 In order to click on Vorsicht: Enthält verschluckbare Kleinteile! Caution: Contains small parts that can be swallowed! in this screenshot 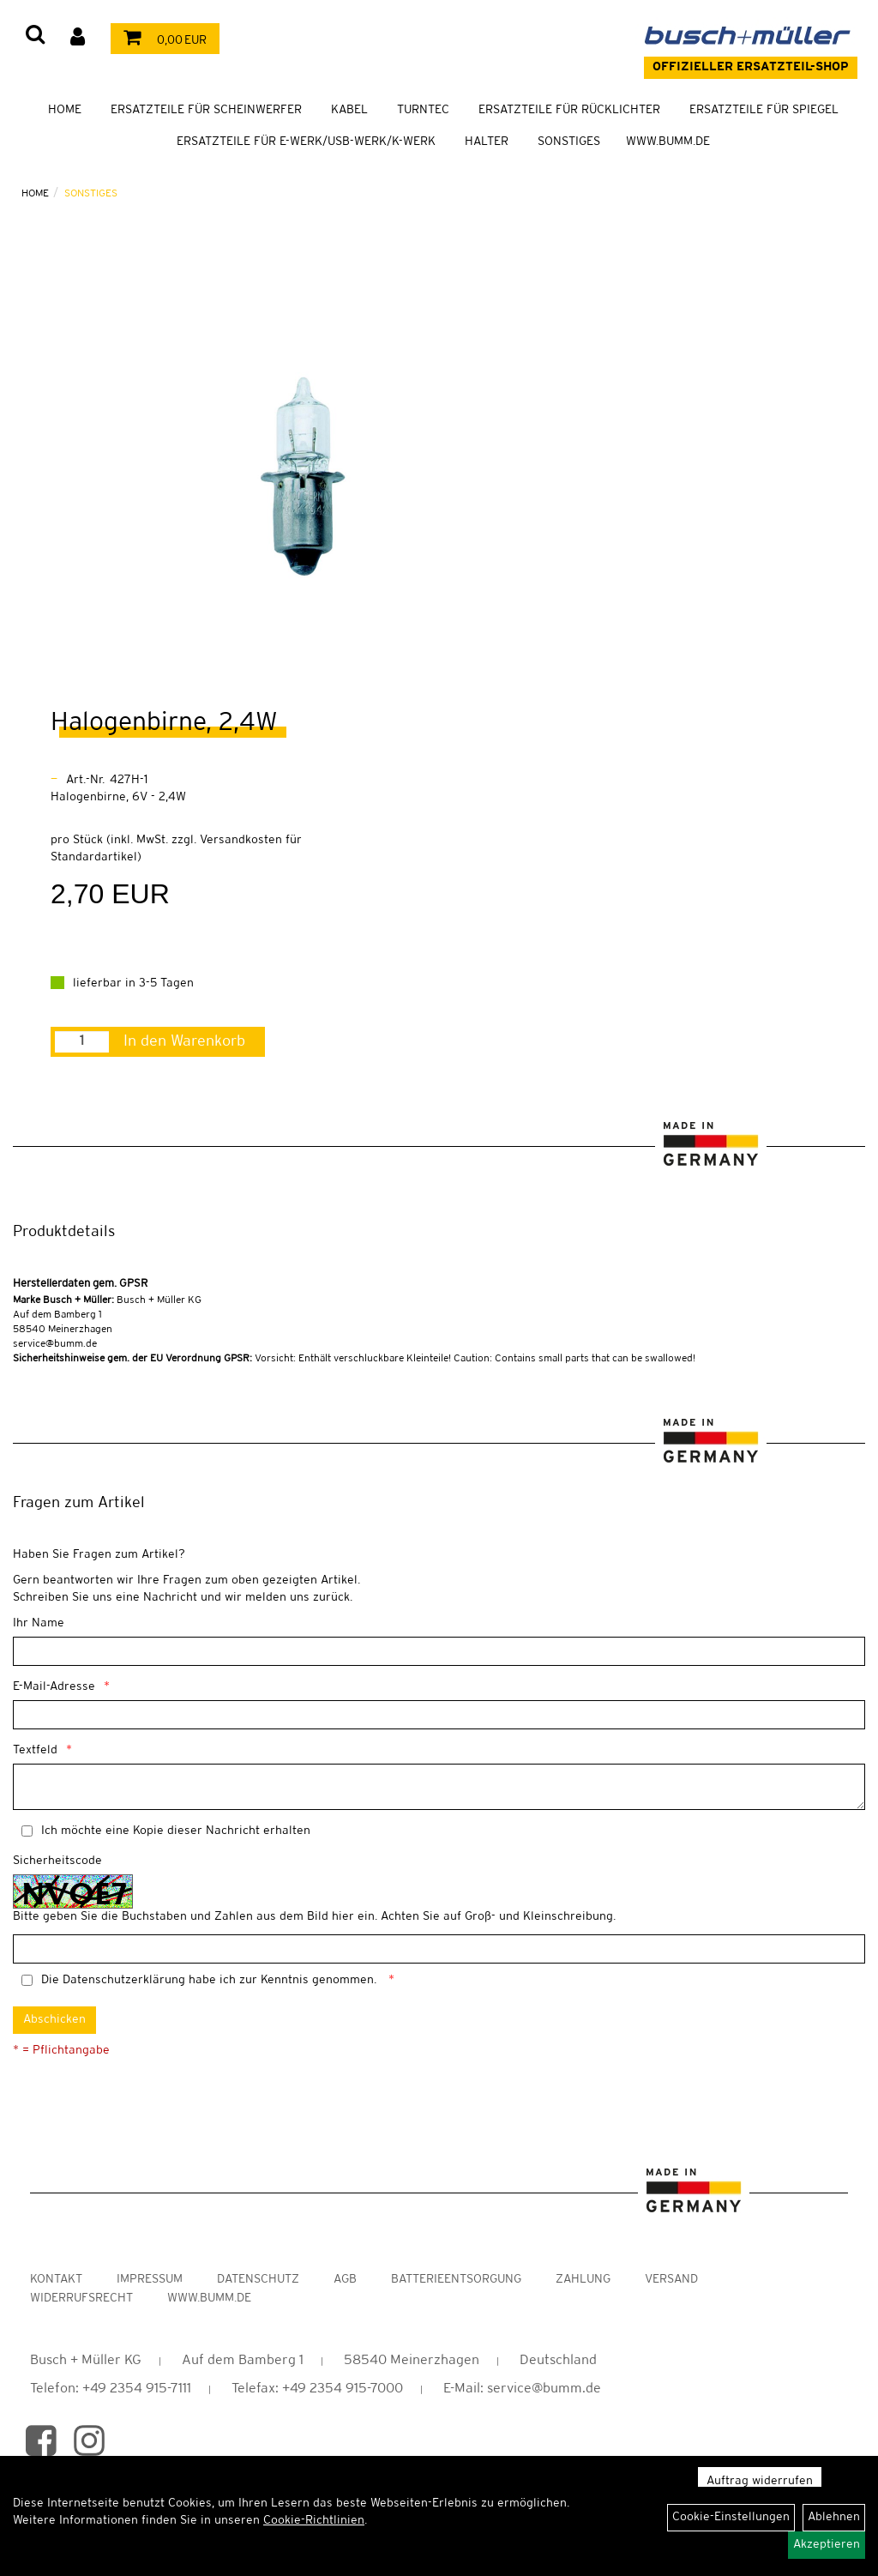, I will do `click(354, 1358)`.